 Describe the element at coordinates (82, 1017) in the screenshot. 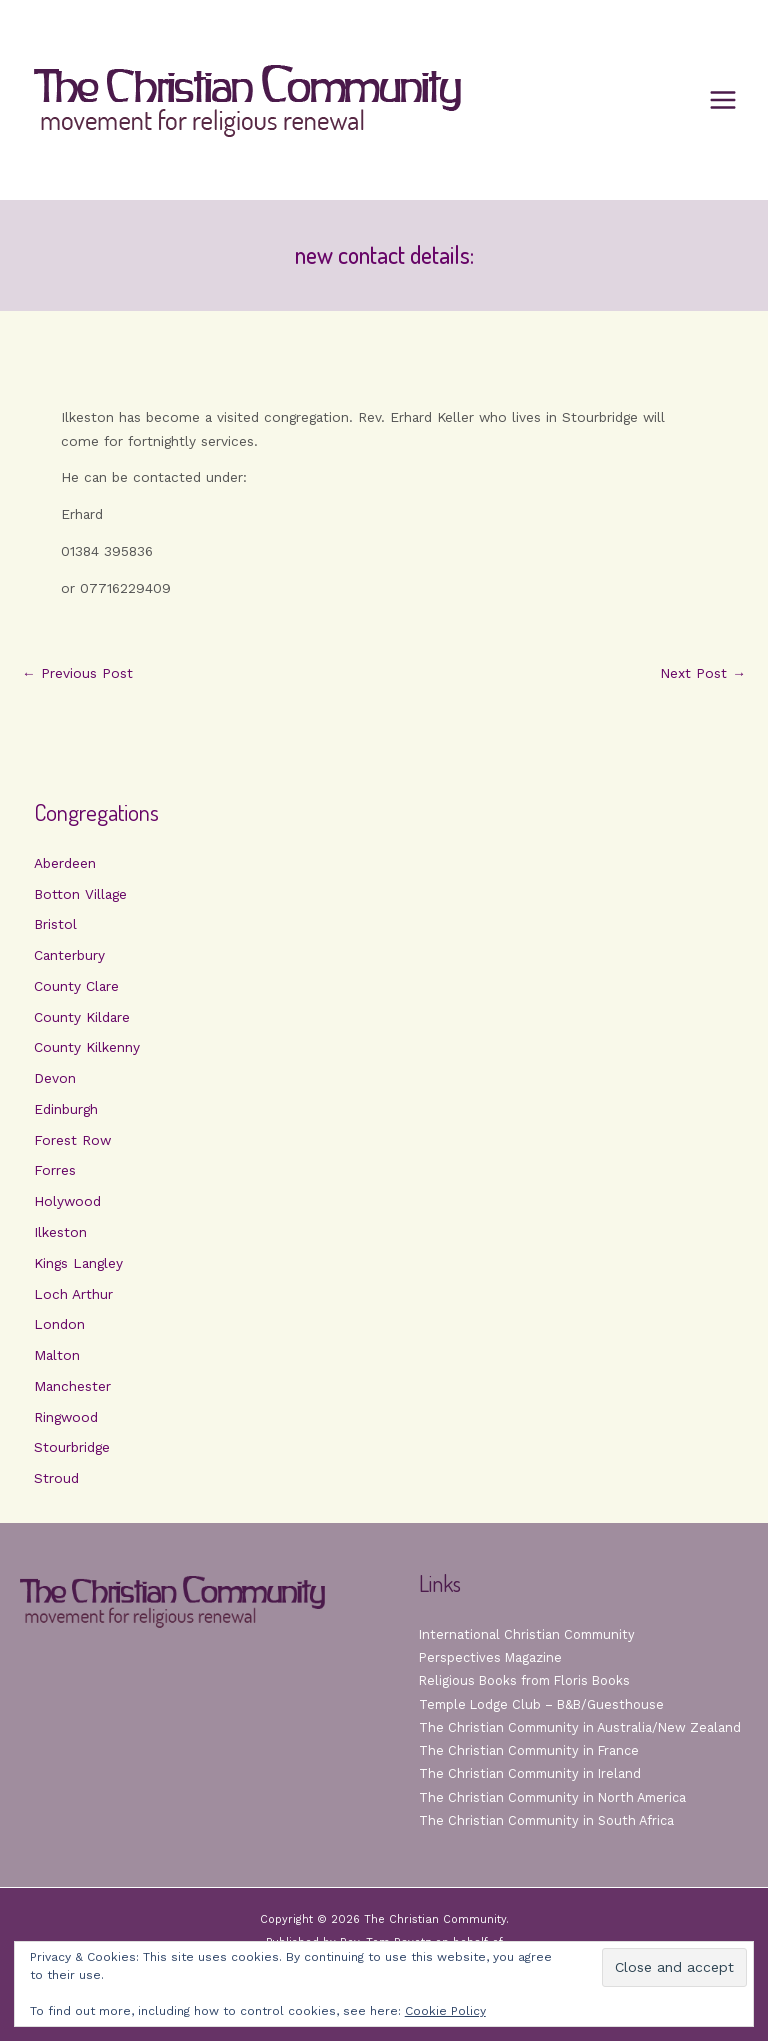

I see `County Kildare` at that location.